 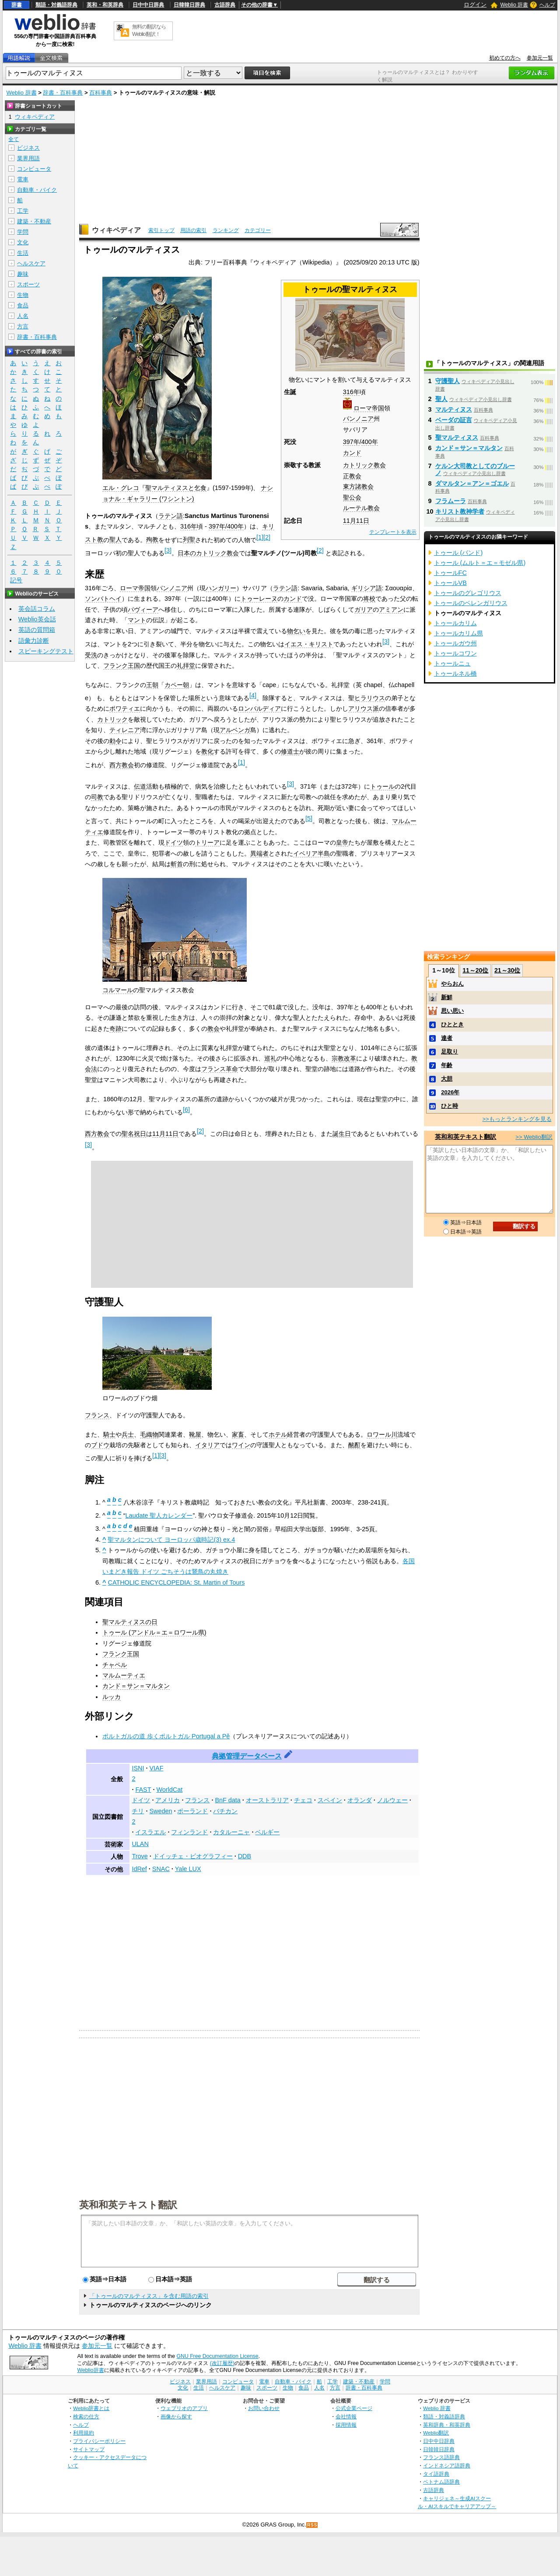 What do you see at coordinates (452, 663) in the screenshot?
I see `トゥールニュ` at bounding box center [452, 663].